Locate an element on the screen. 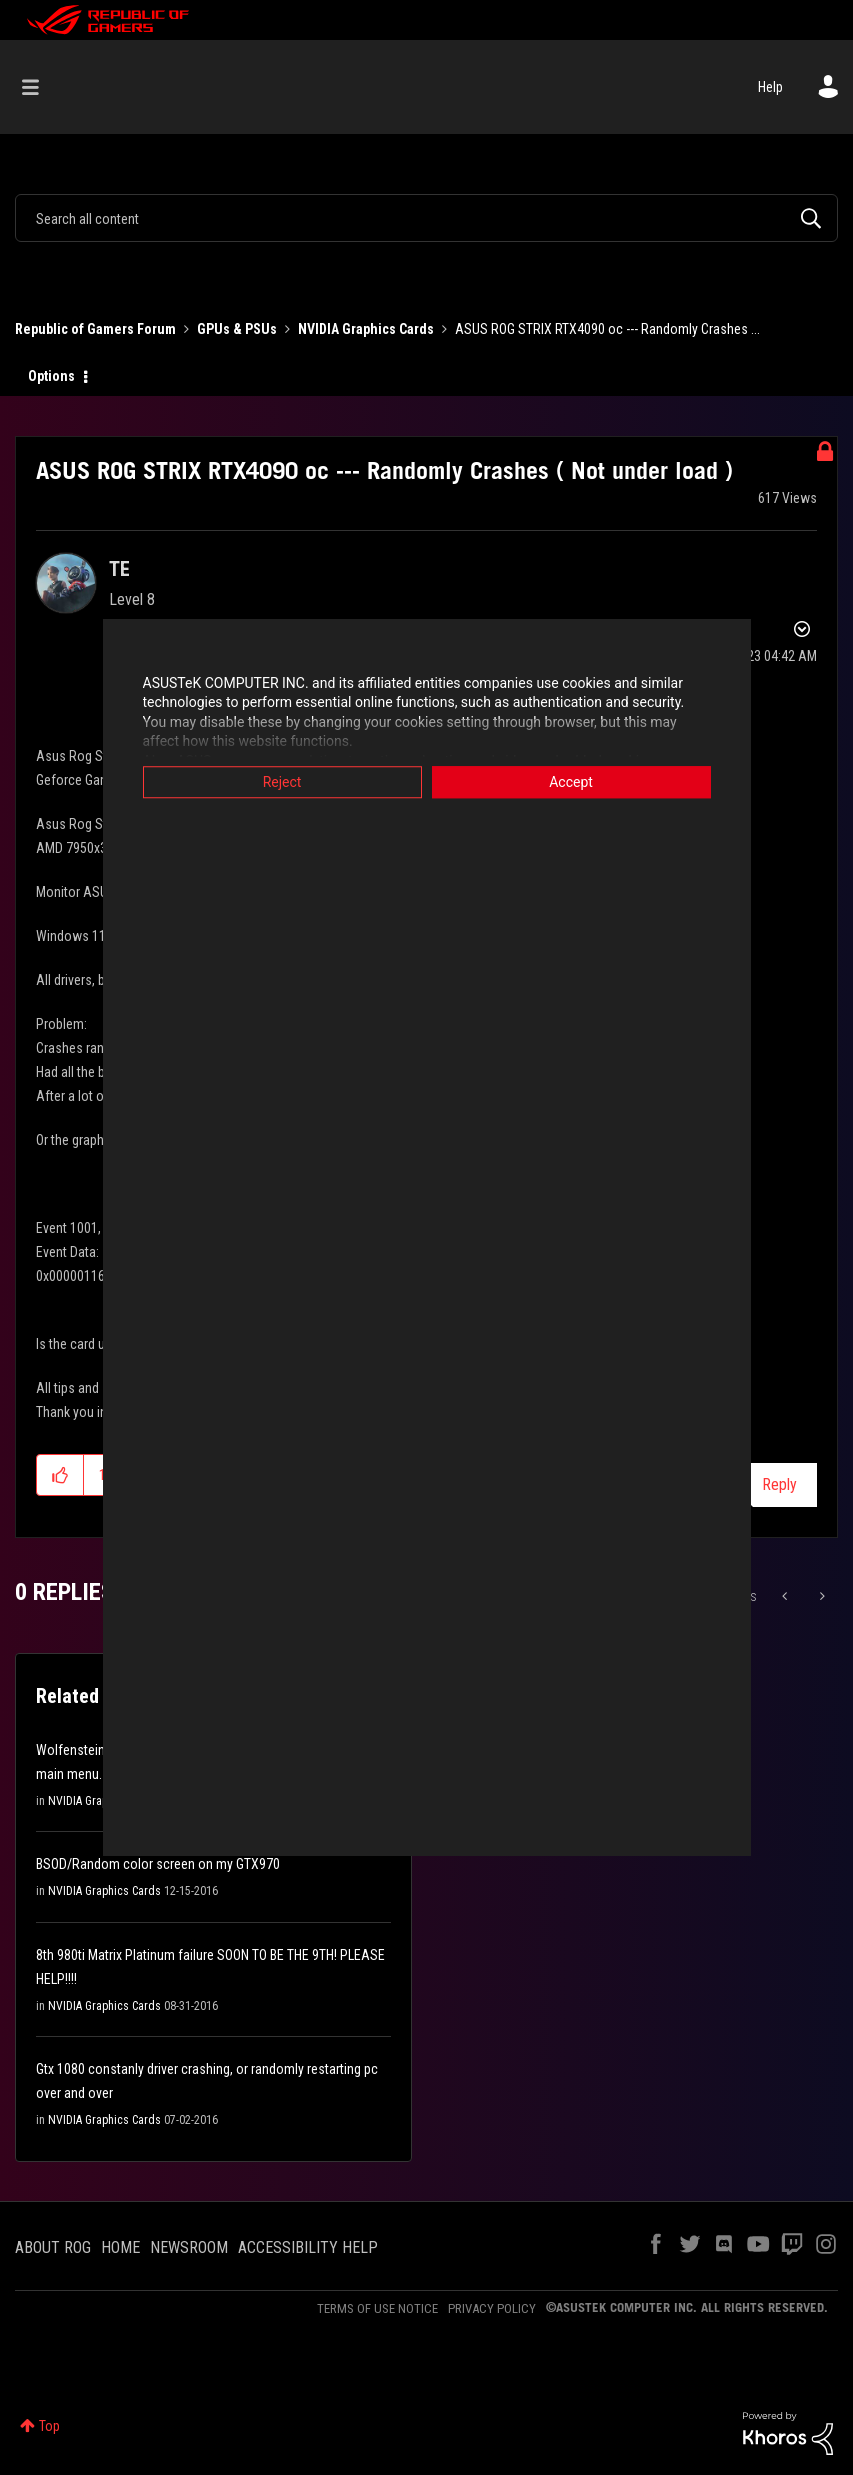  PRIVACY POLICY is located at coordinates (492, 2308).